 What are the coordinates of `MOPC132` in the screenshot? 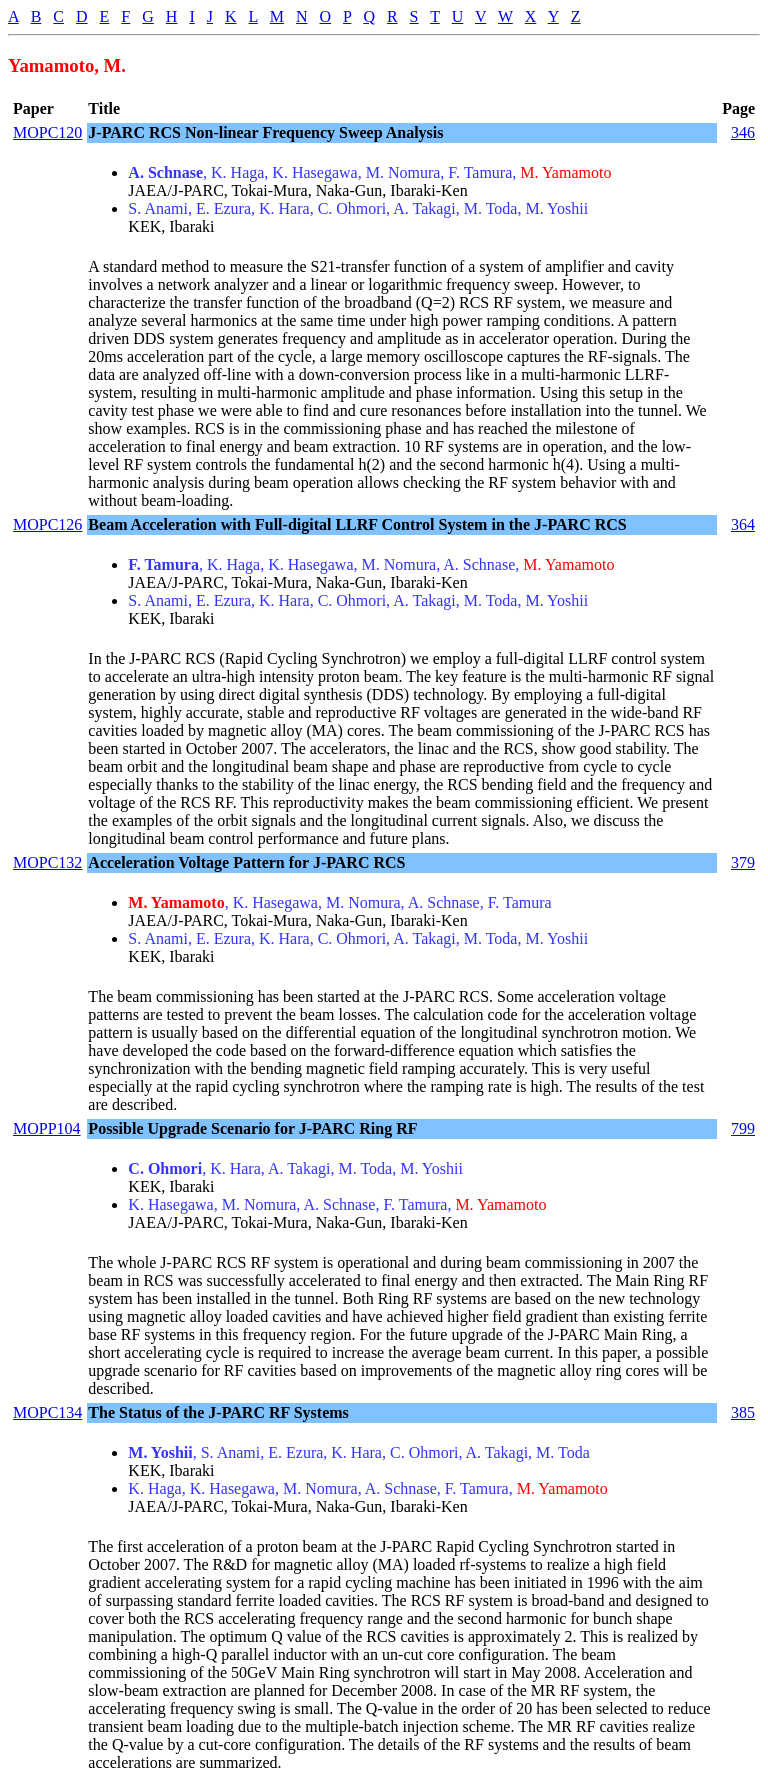 It's located at (47, 862).